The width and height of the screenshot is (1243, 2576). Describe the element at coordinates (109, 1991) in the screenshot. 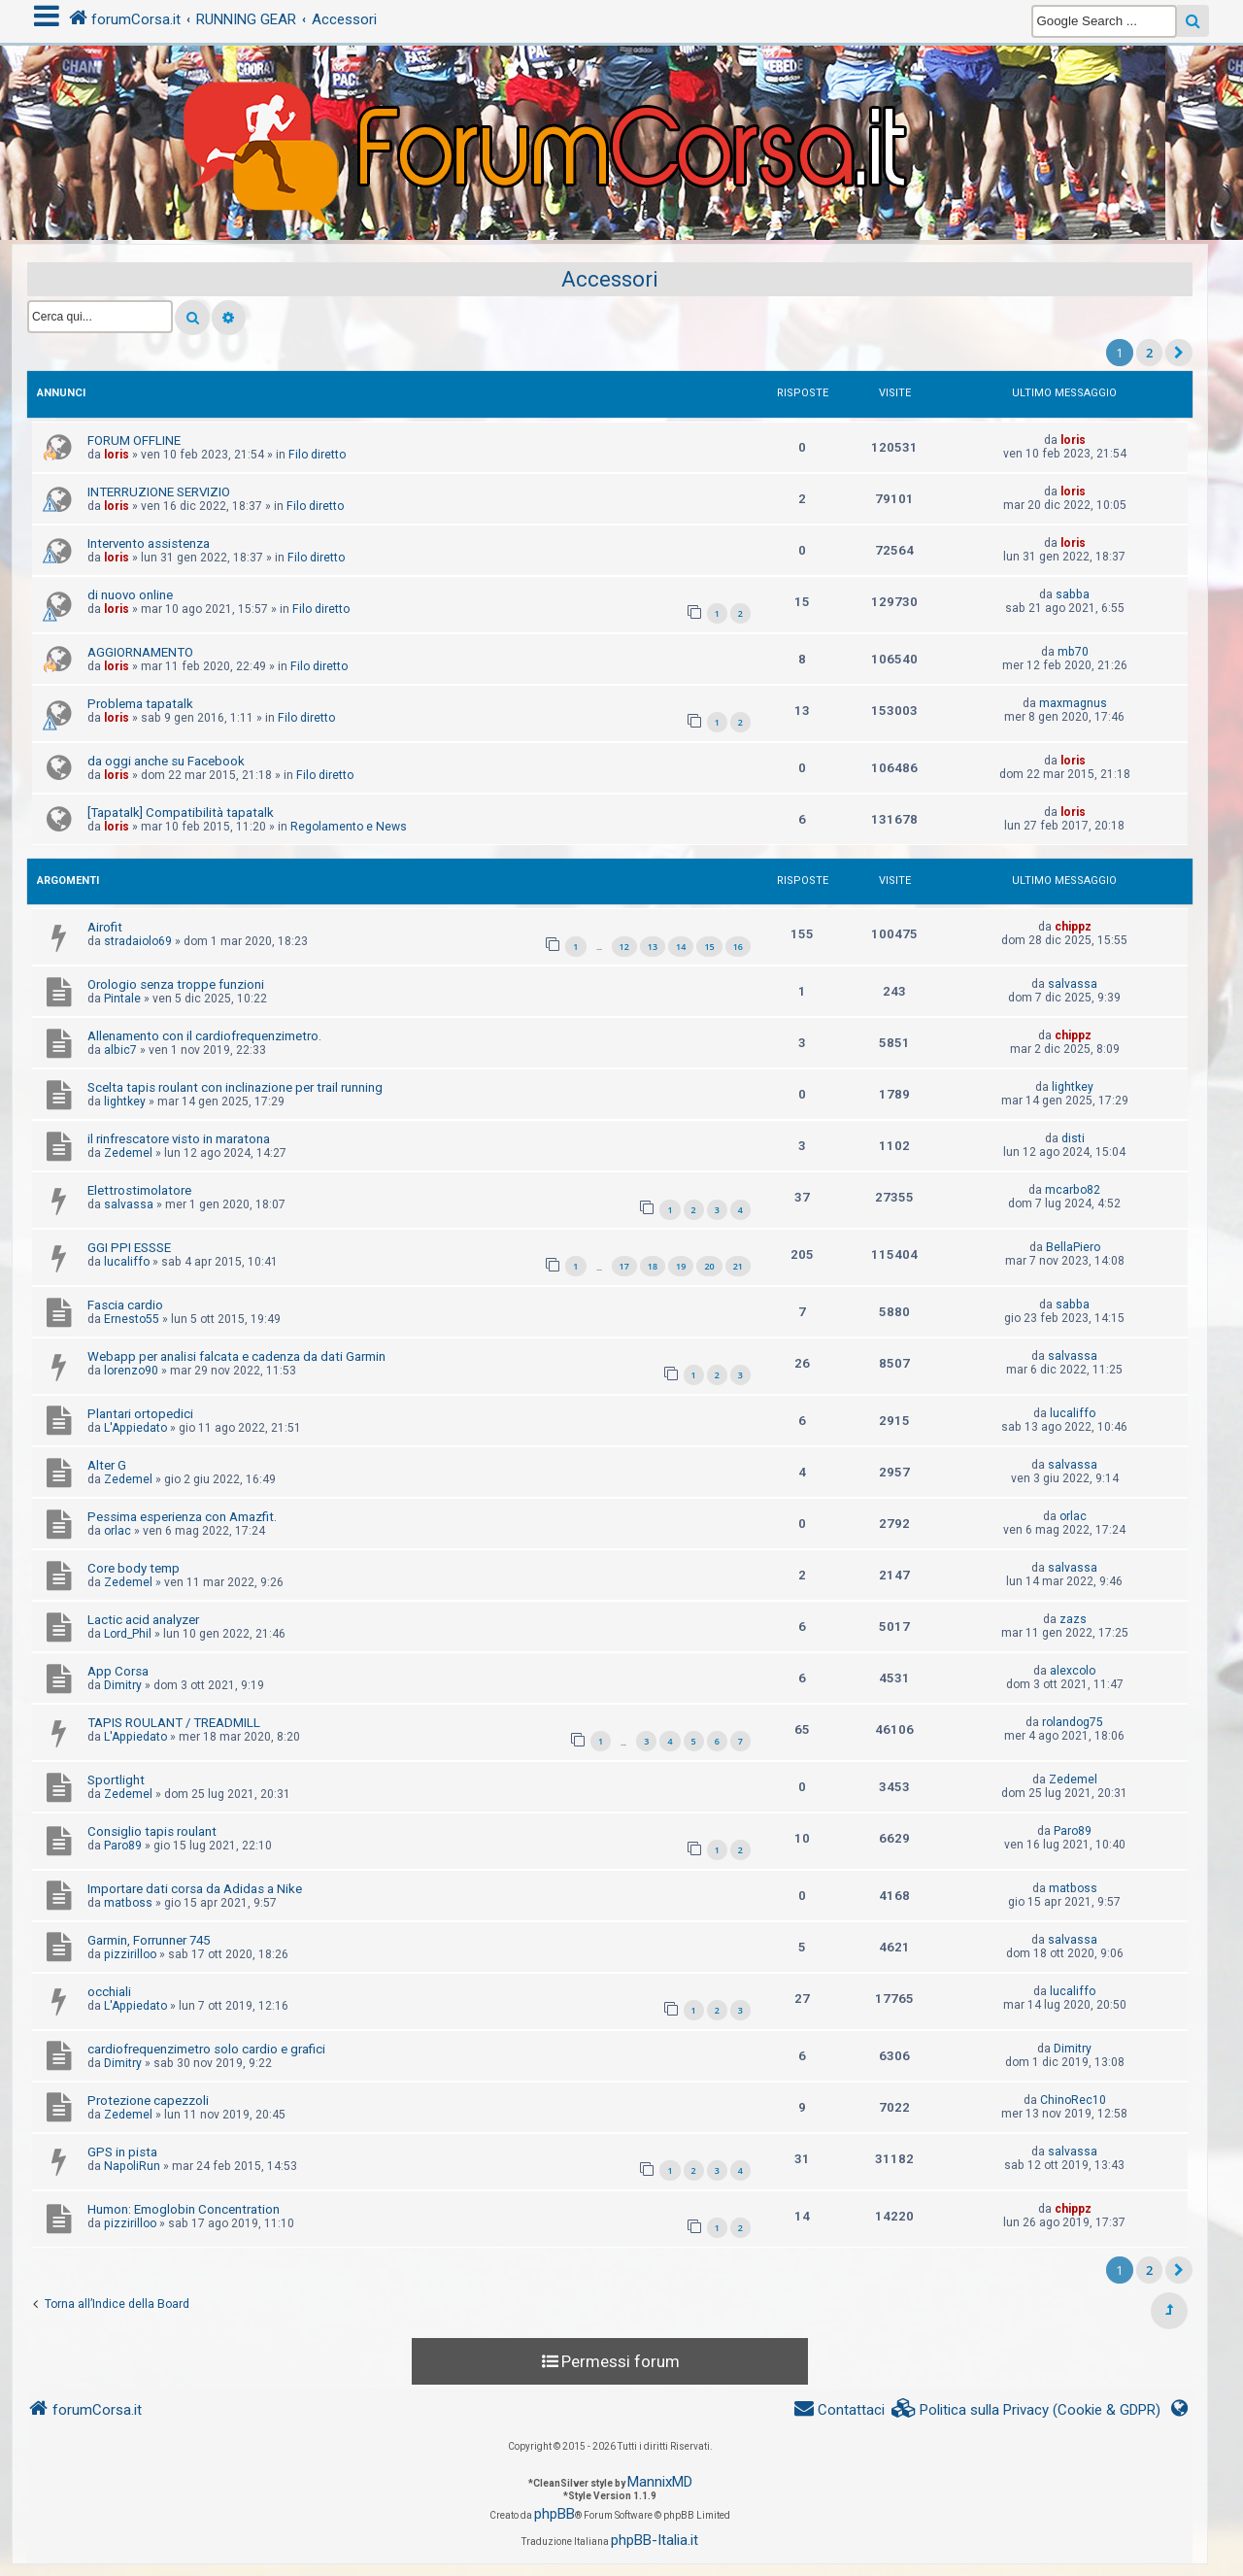

I see `occhiali` at that location.